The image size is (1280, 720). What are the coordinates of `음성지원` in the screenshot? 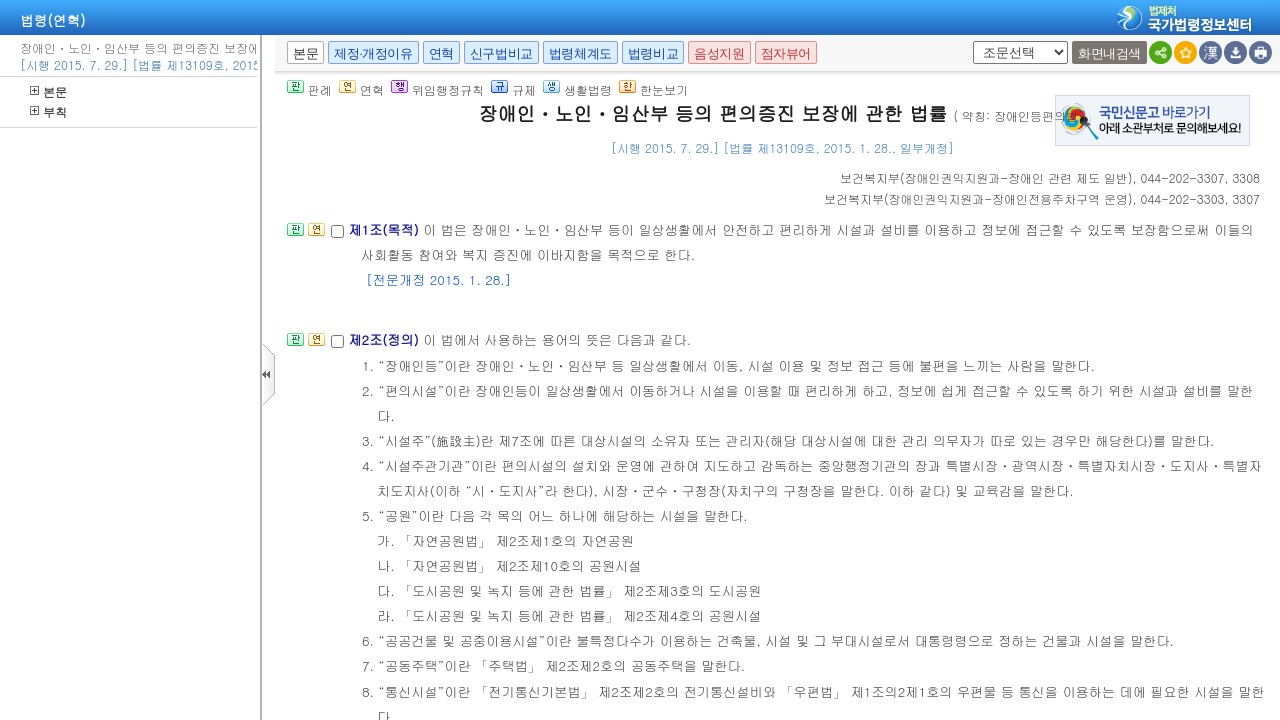 It's located at (719, 53).